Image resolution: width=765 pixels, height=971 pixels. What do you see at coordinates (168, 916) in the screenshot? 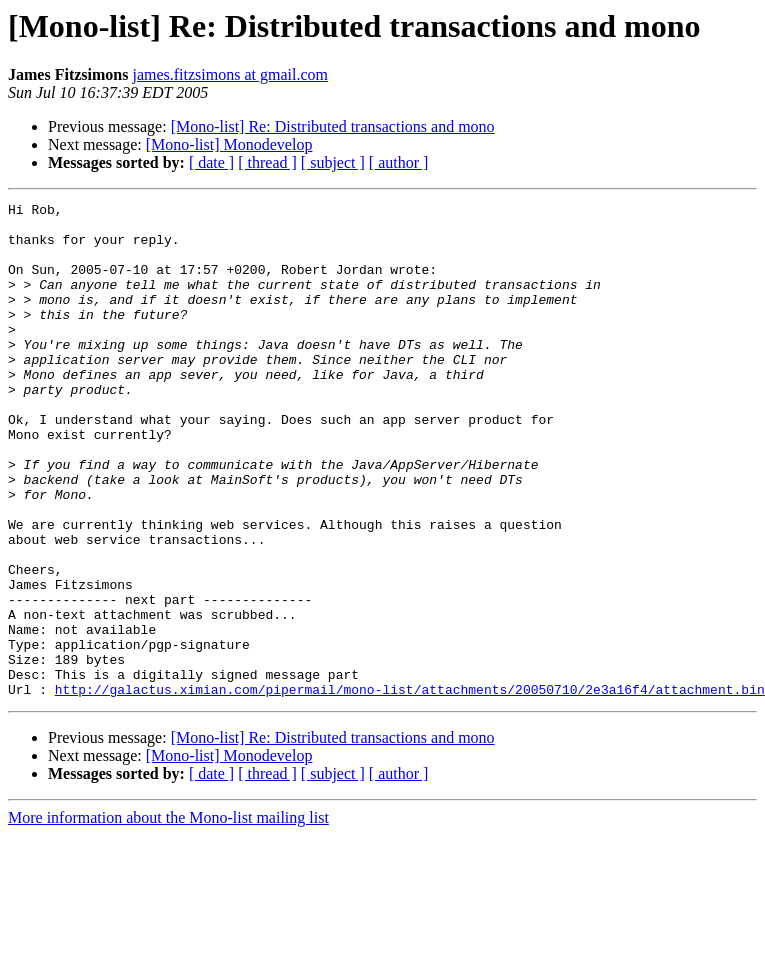
I see `More information about the Mono-list mailing list` at bounding box center [168, 916].